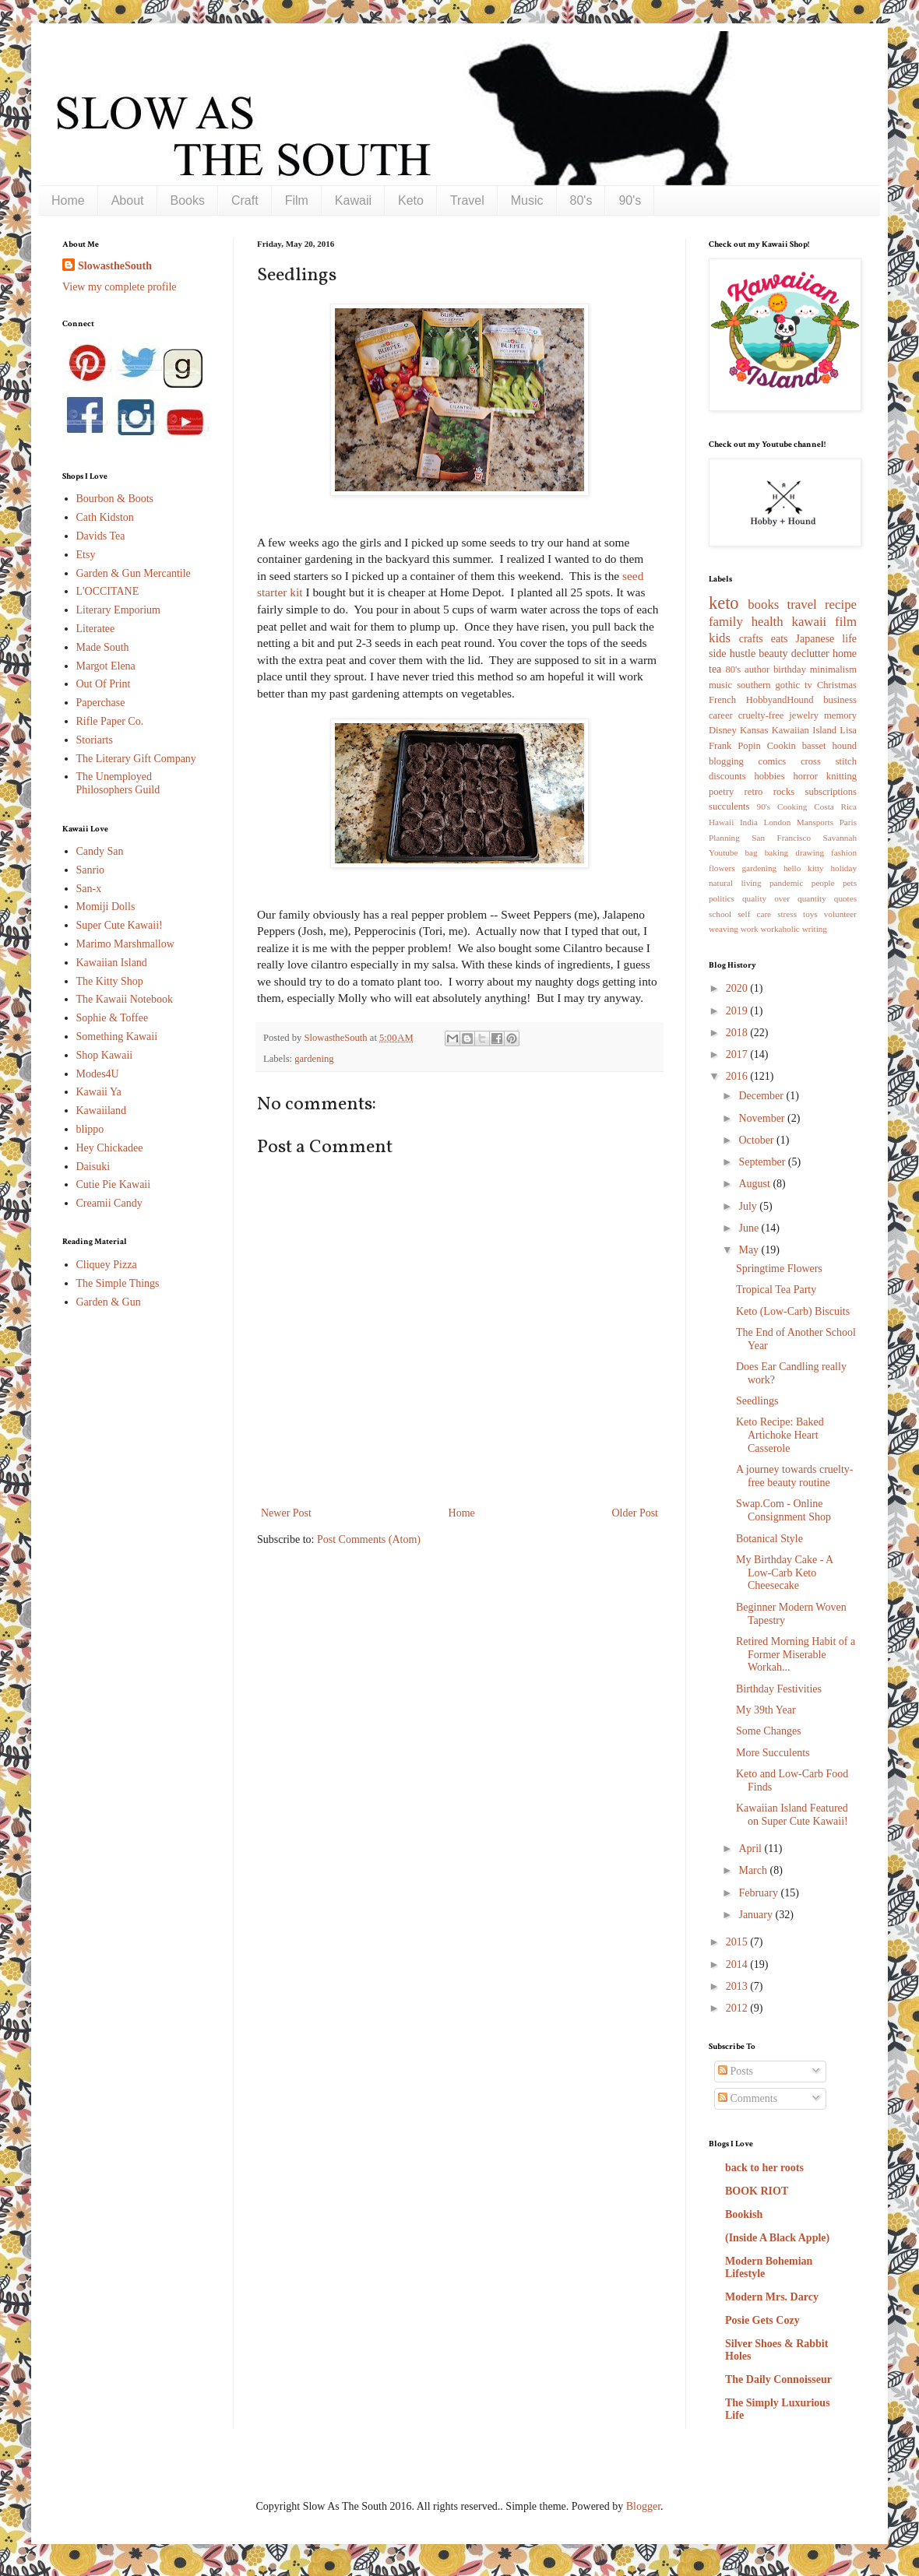 The image size is (919, 2576). What do you see at coordinates (110, 721) in the screenshot?
I see `Rifle Paper Co.` at bounding box center [110, 721].